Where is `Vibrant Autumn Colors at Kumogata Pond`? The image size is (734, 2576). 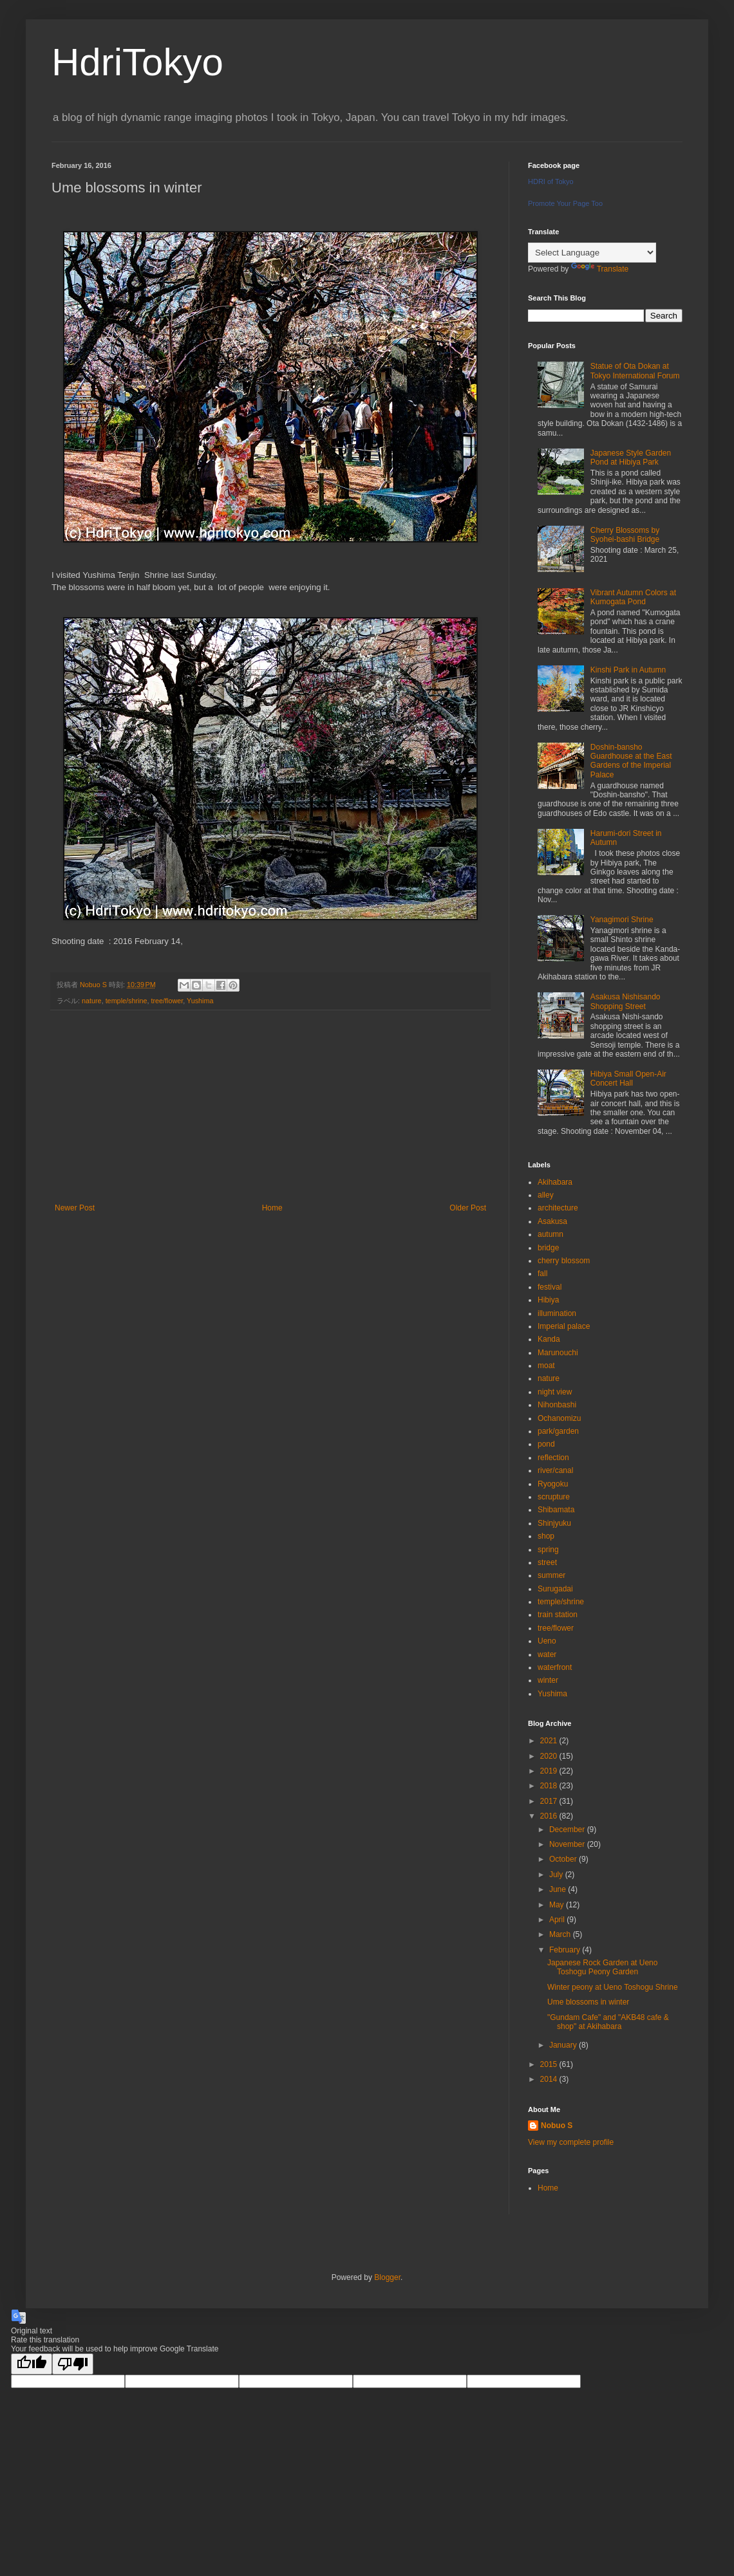 Vibrant Autumn Colors at Kumogata Pond is located at coordinates (633, 597).